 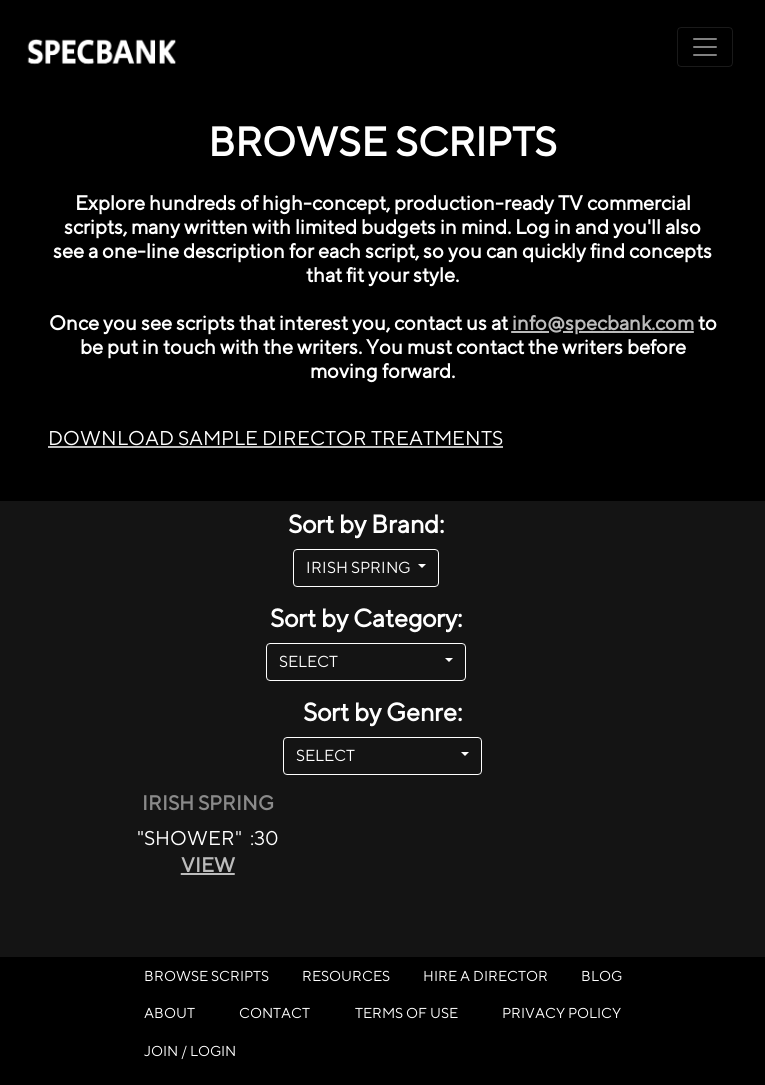 I want to click on SELECT, so click(x=359, y=661).